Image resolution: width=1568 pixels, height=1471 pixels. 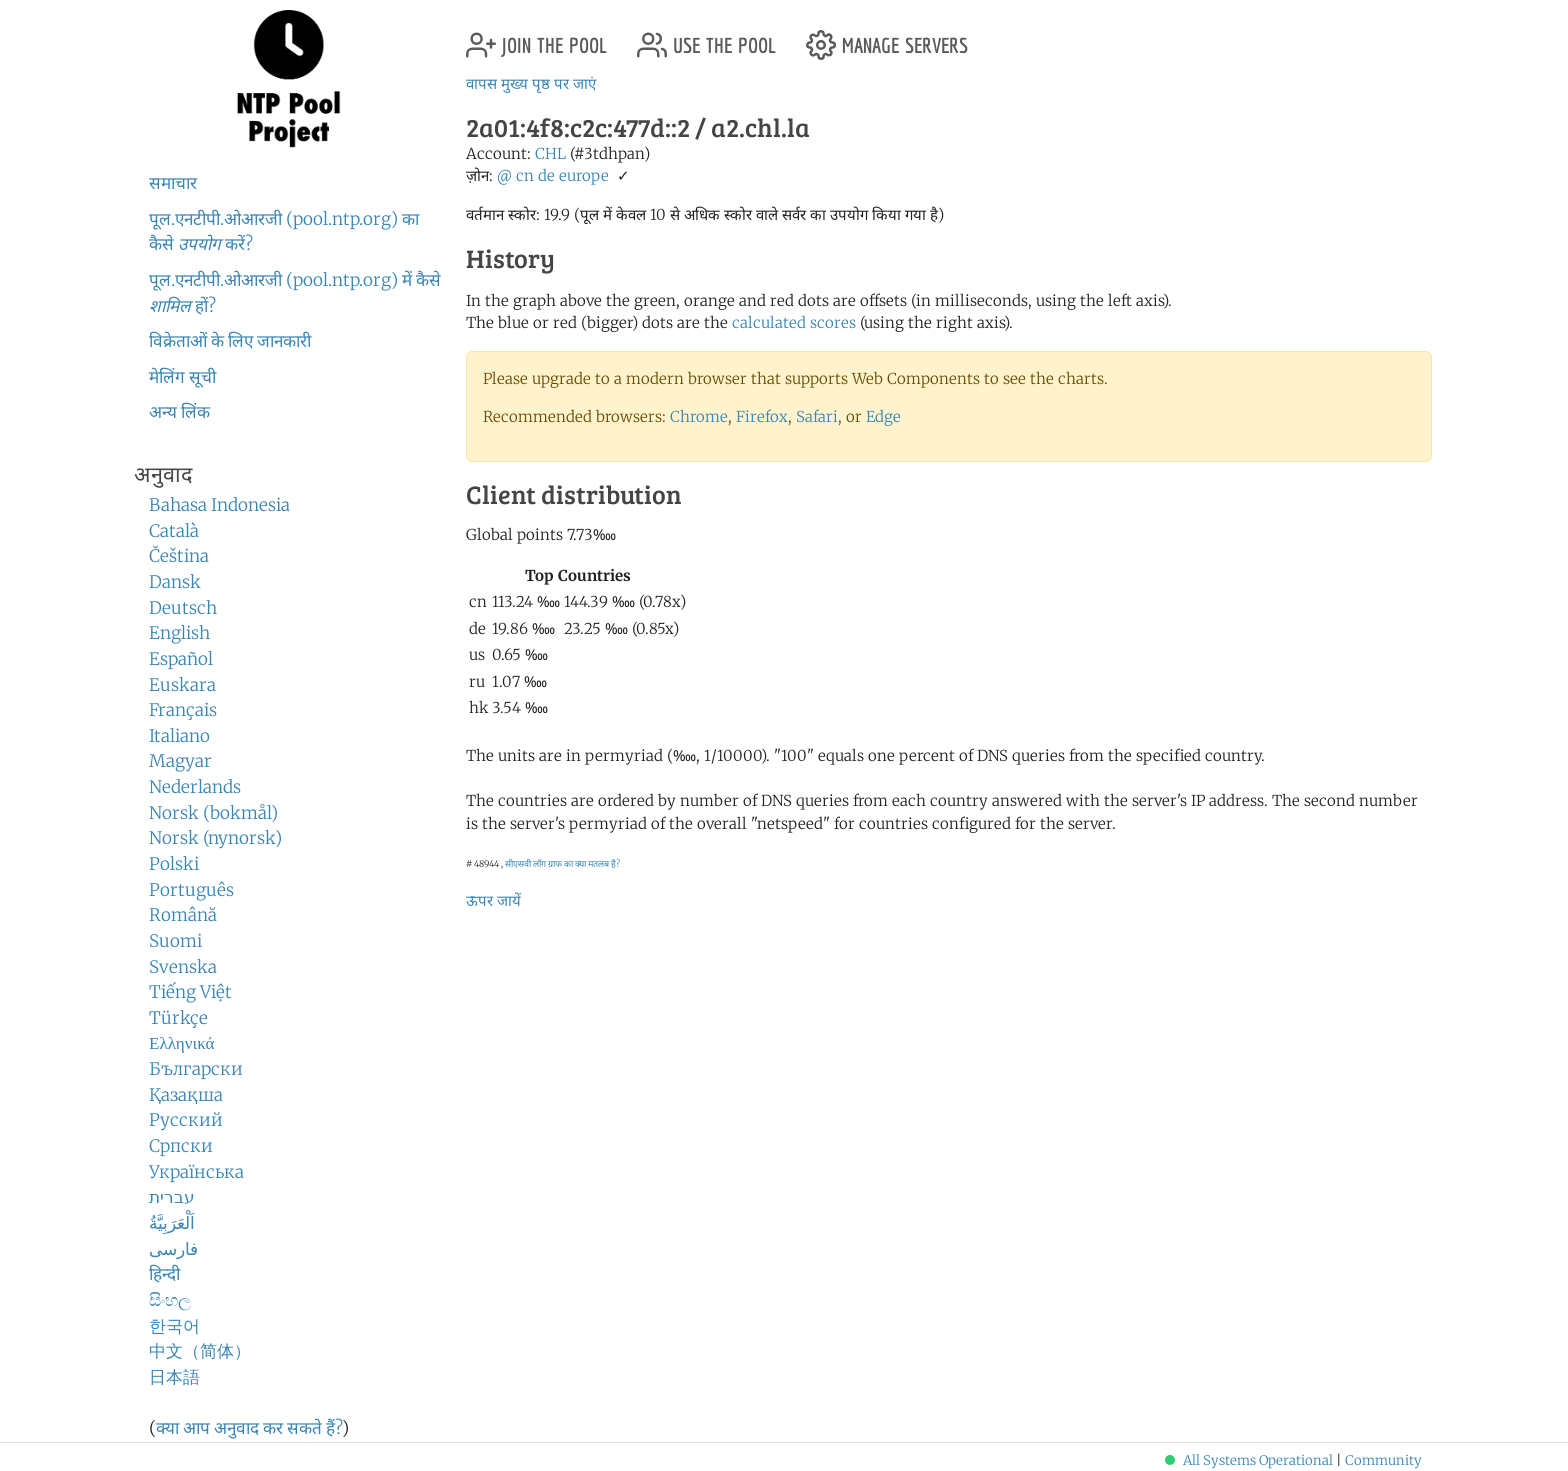 I want to click on اَلْعَرَبِيَّةُ, so click(x=172, y=1223).